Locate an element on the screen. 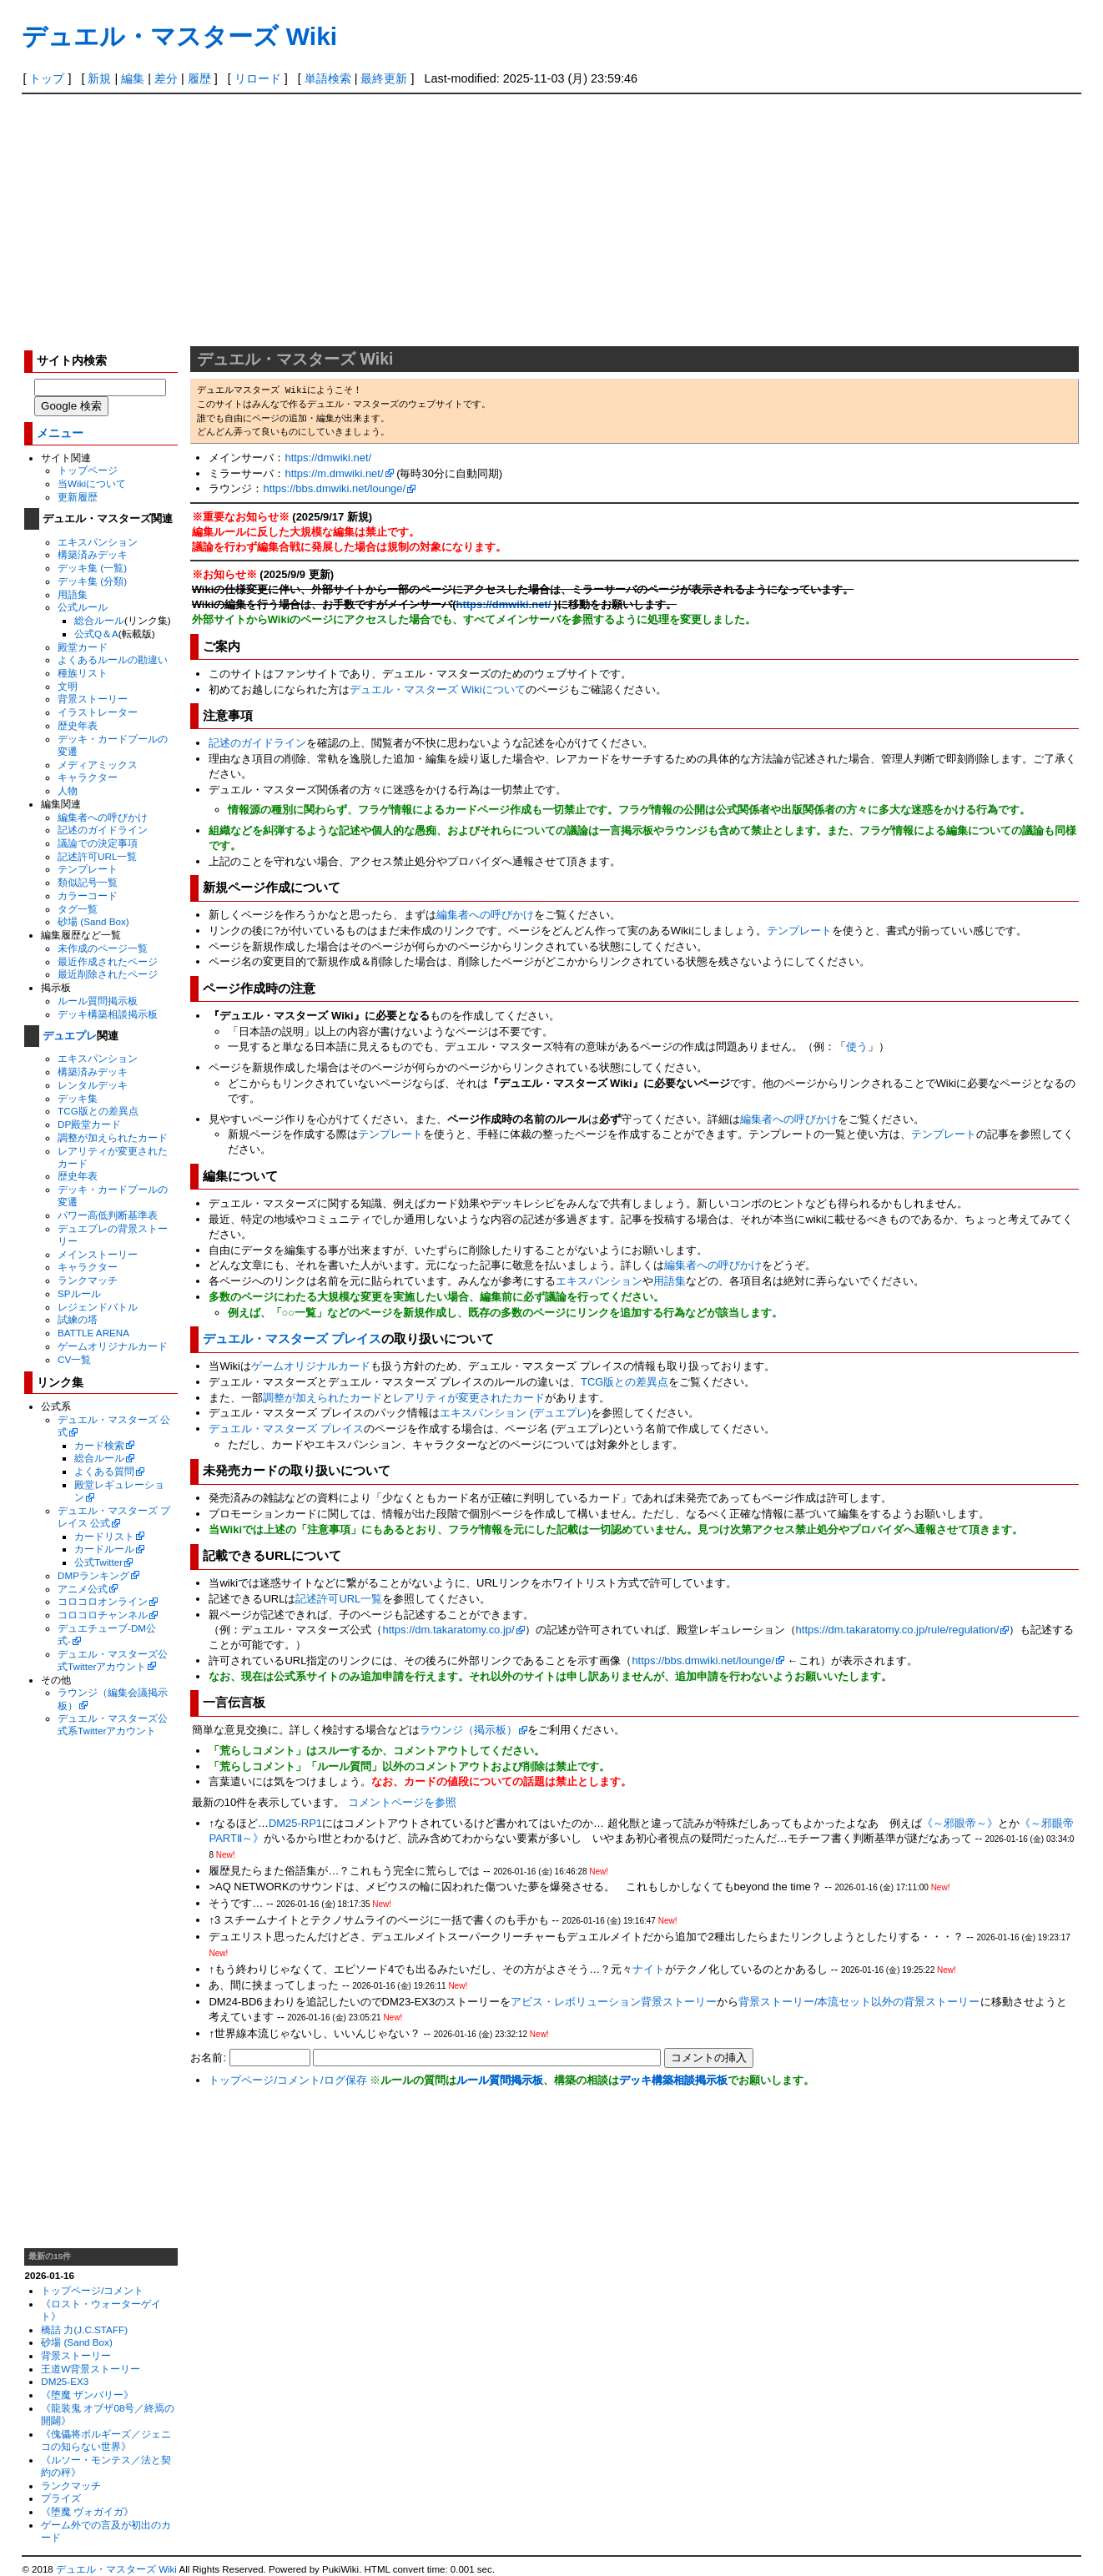 The height and width of the screenshot is (2576, 1103). ルール質問掲示板 is located at coordinates (98, 1000).